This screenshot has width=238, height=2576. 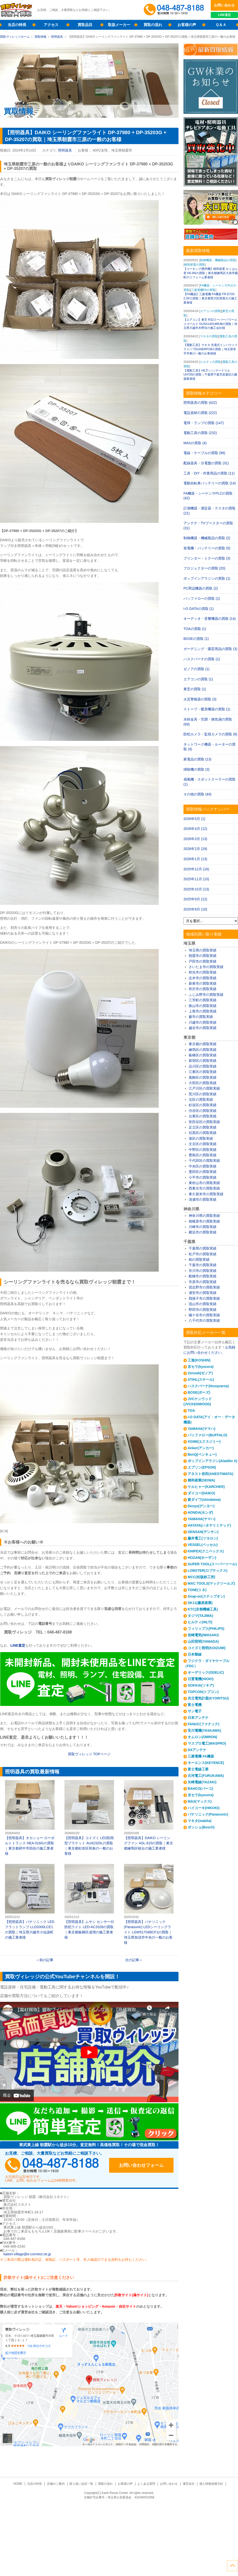 What do you see at coordinates (218, 260) in the screenshot?
I see `制御機器・機械製品の買取` at bounding box center [218, 260].